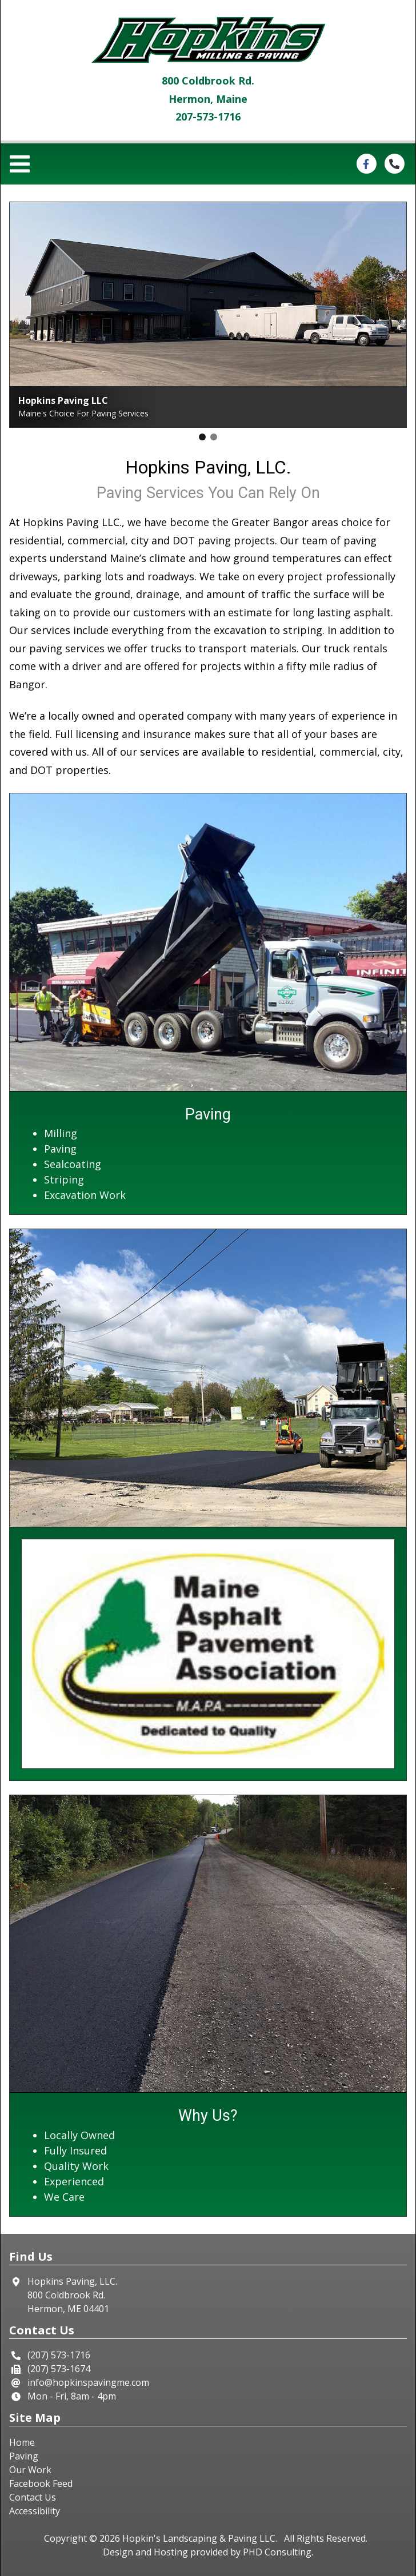 Image resolution: width=416 pixels, height=2576 pixels. I want to click on [Toggle navigation], so click(23, 164).